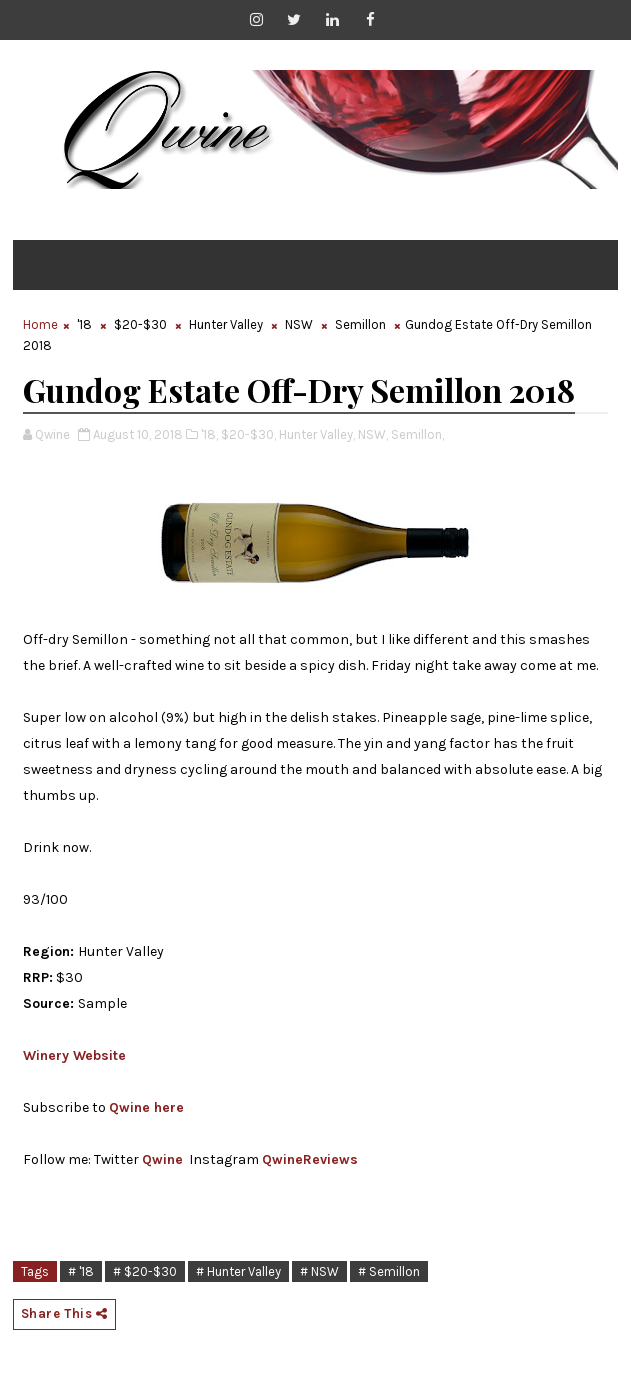 This screenshot has width=631, height=1380. What do you see at coordinates (74, 1055) in the screenshot?
I see `Winery Website` at bounding box center [74, 1055].